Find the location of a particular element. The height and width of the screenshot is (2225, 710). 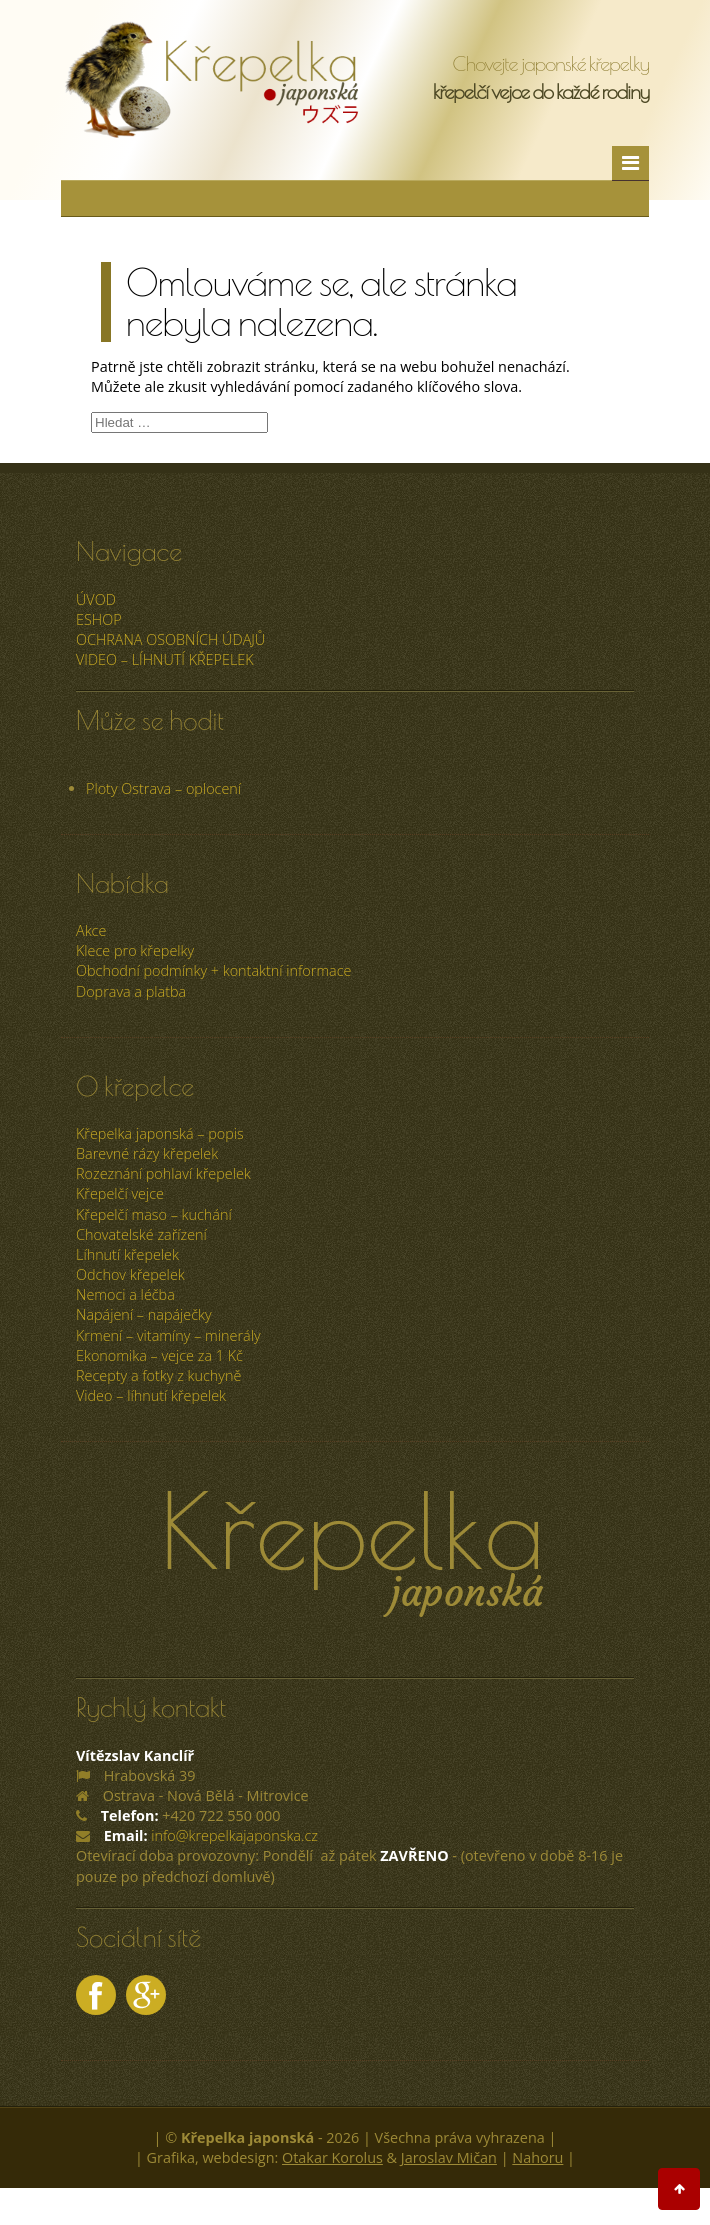

Nahoru is located at coordinates (537, 2157).